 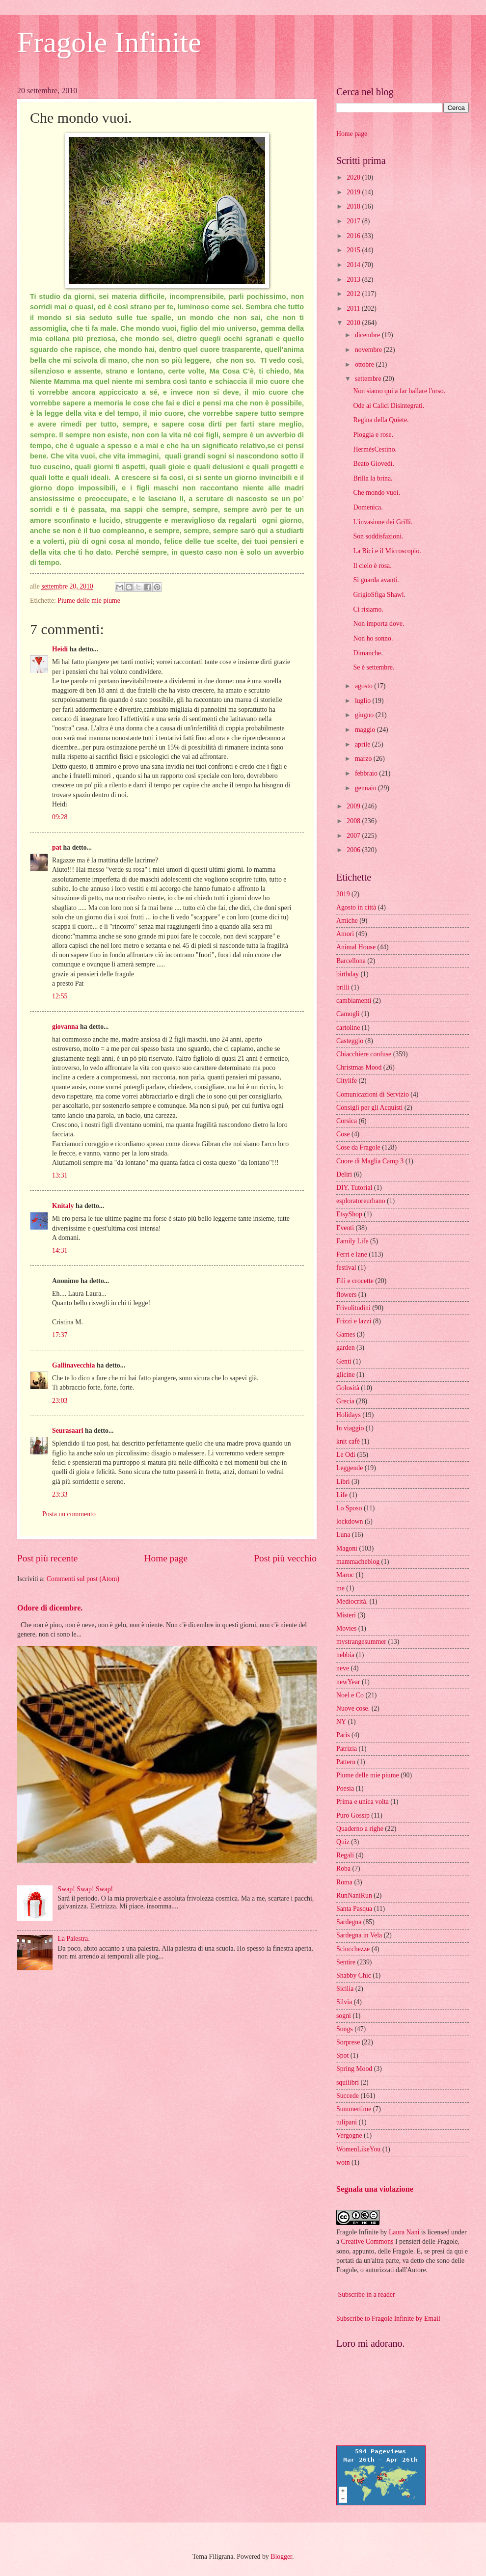 What do you see at coordinates (354, 821) in the screenshot?
I see `2008` at bounding box center [354, 821].